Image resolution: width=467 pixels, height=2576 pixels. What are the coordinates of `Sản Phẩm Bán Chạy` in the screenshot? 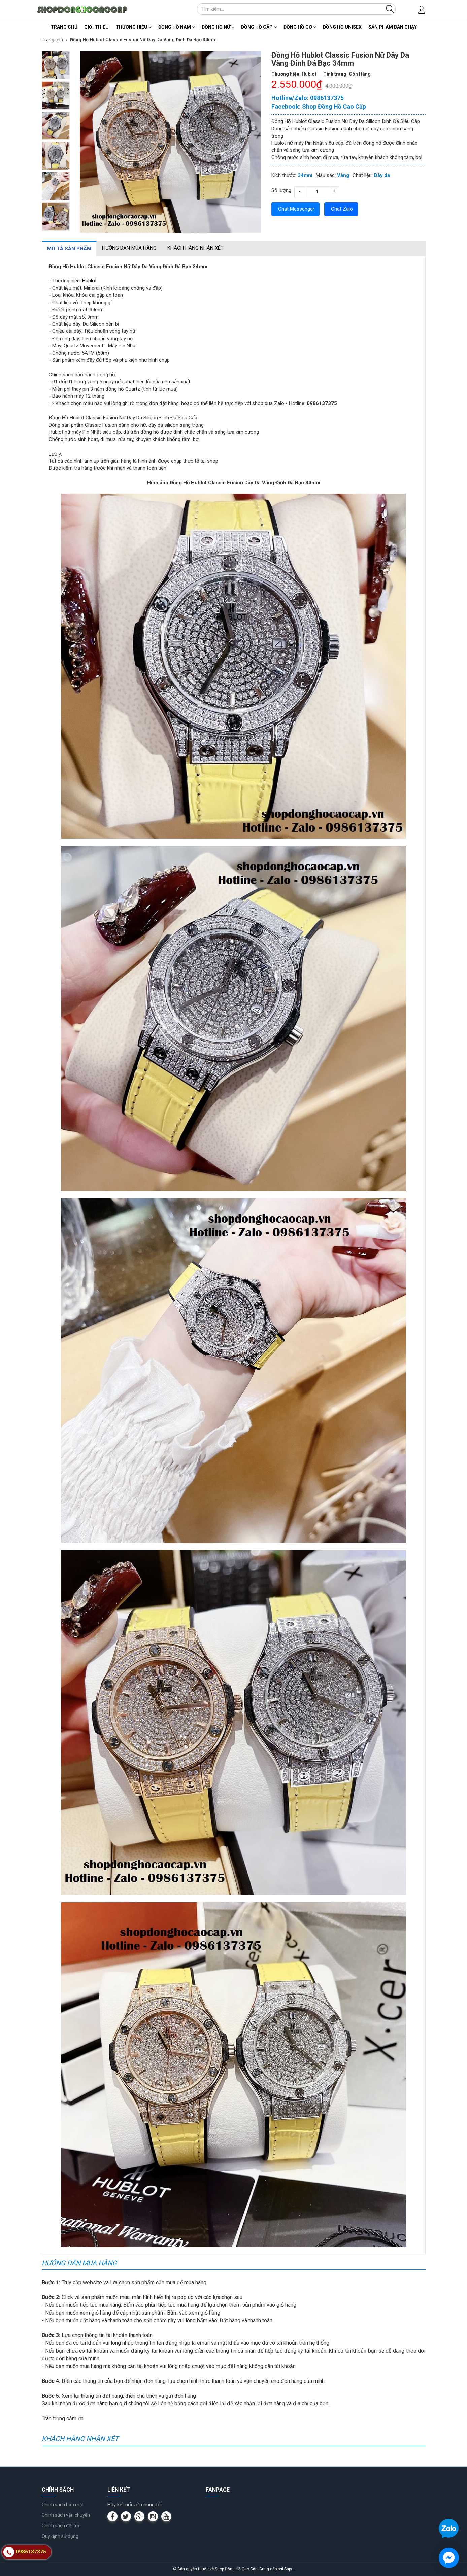 It's located at (392, 27).